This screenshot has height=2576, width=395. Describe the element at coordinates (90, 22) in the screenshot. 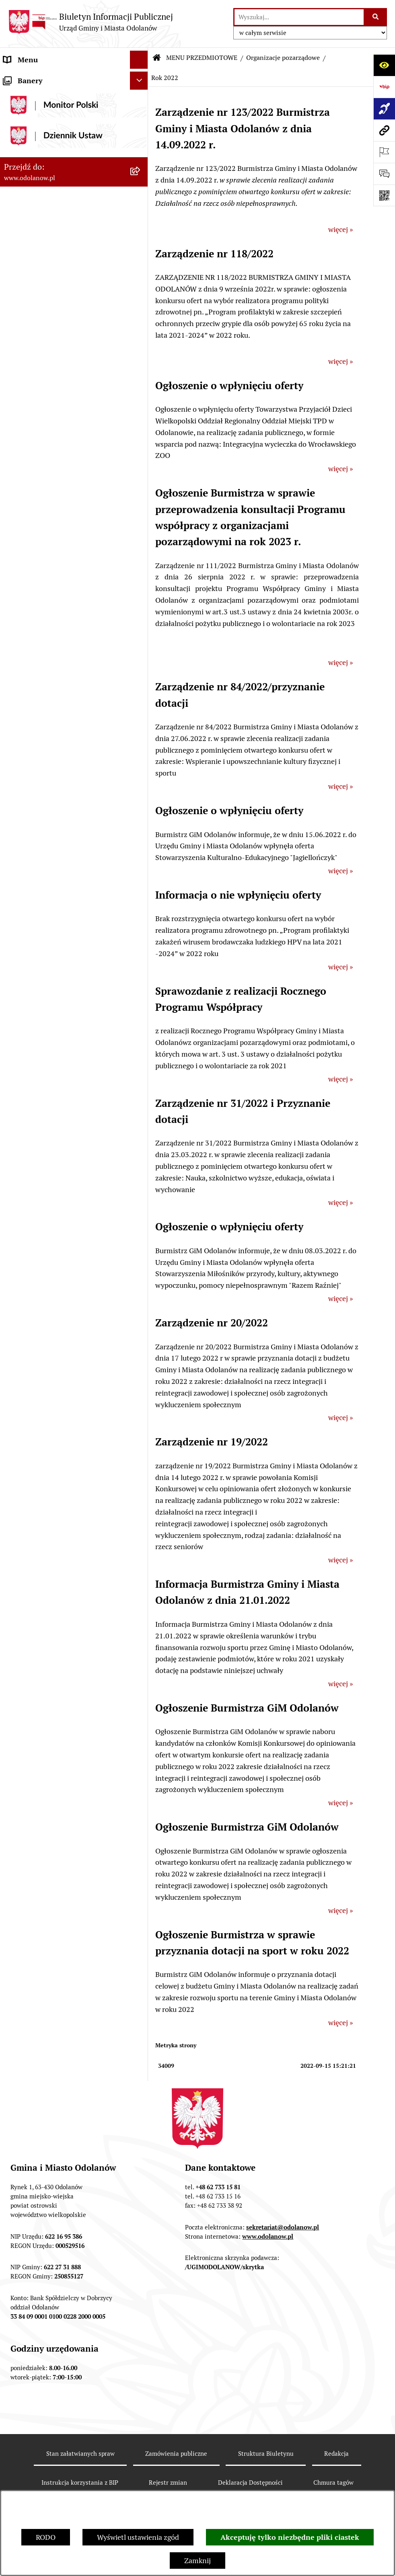

I see `[Przejdź do strony głównej]` at that location.